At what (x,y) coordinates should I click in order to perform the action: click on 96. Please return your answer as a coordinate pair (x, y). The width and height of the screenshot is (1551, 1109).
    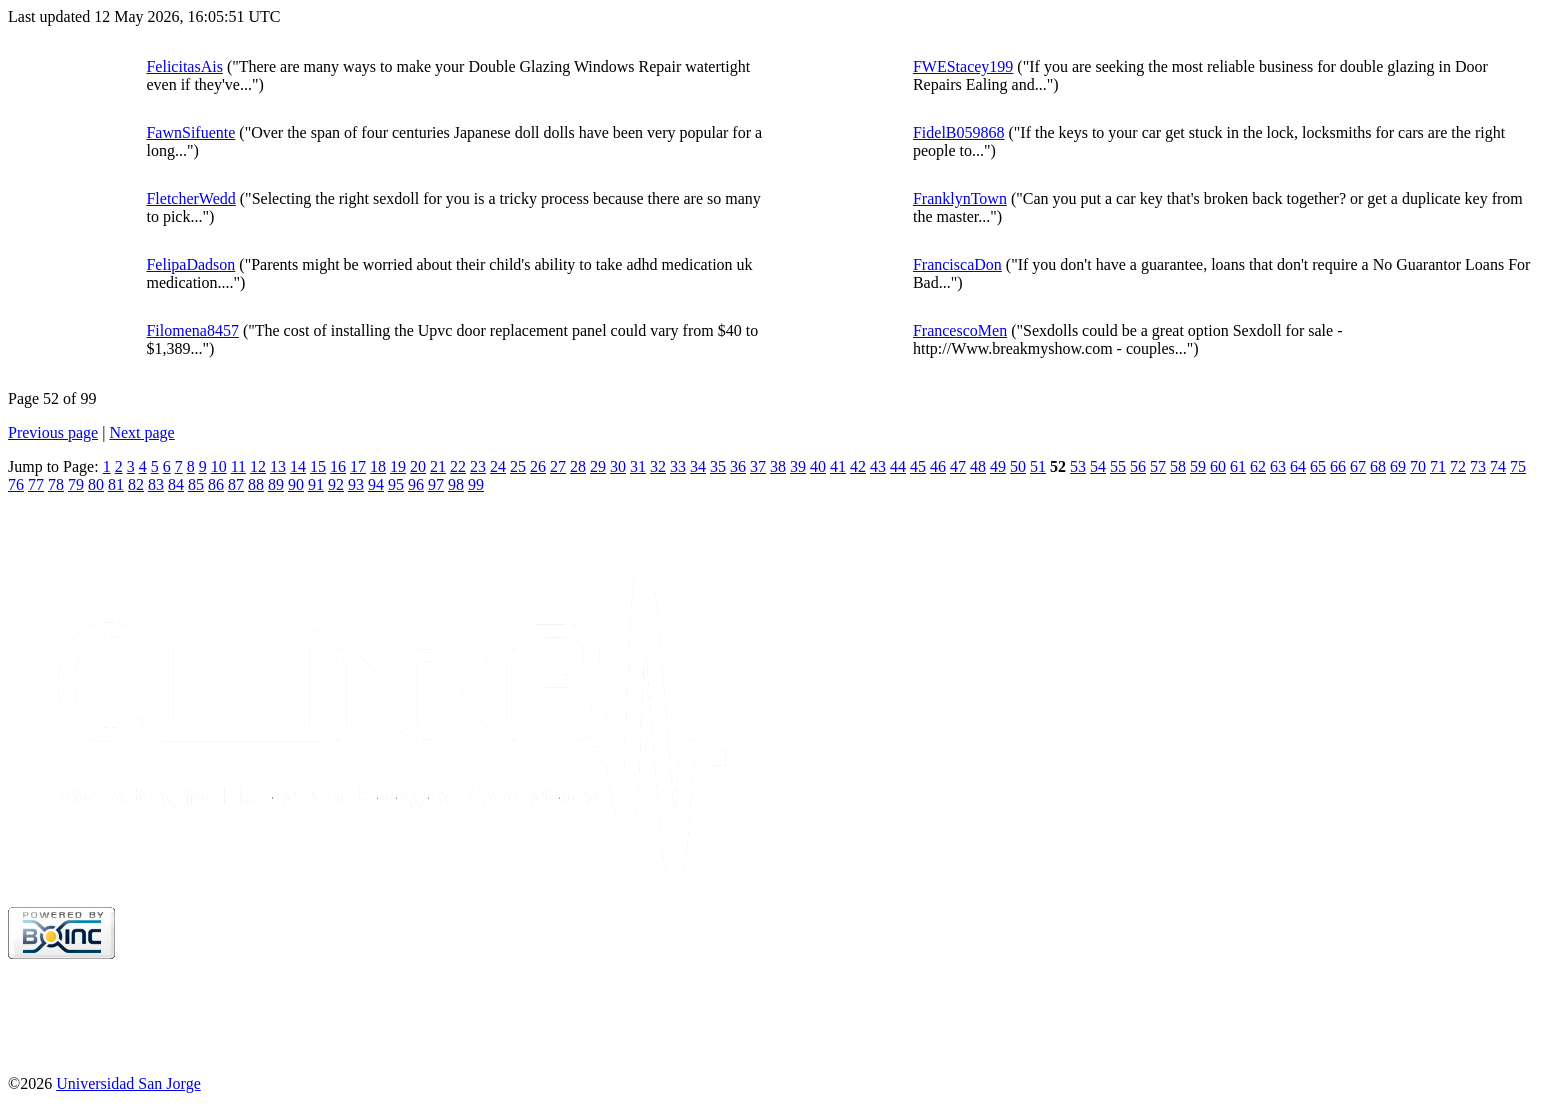
    Looking at the image, I should click on (416, 484).